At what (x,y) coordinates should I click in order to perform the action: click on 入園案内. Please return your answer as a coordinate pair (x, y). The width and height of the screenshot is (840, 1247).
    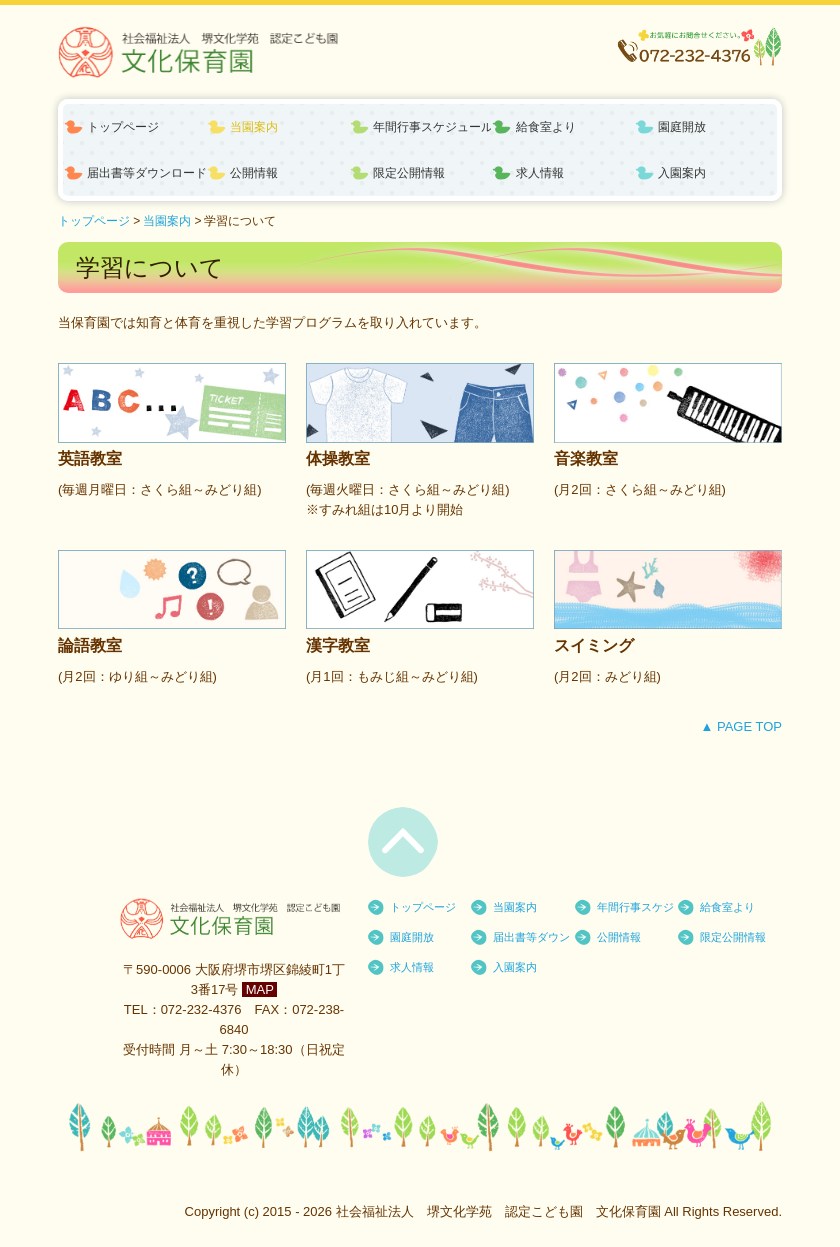
    Looking at the image, I should click on (682, 173).